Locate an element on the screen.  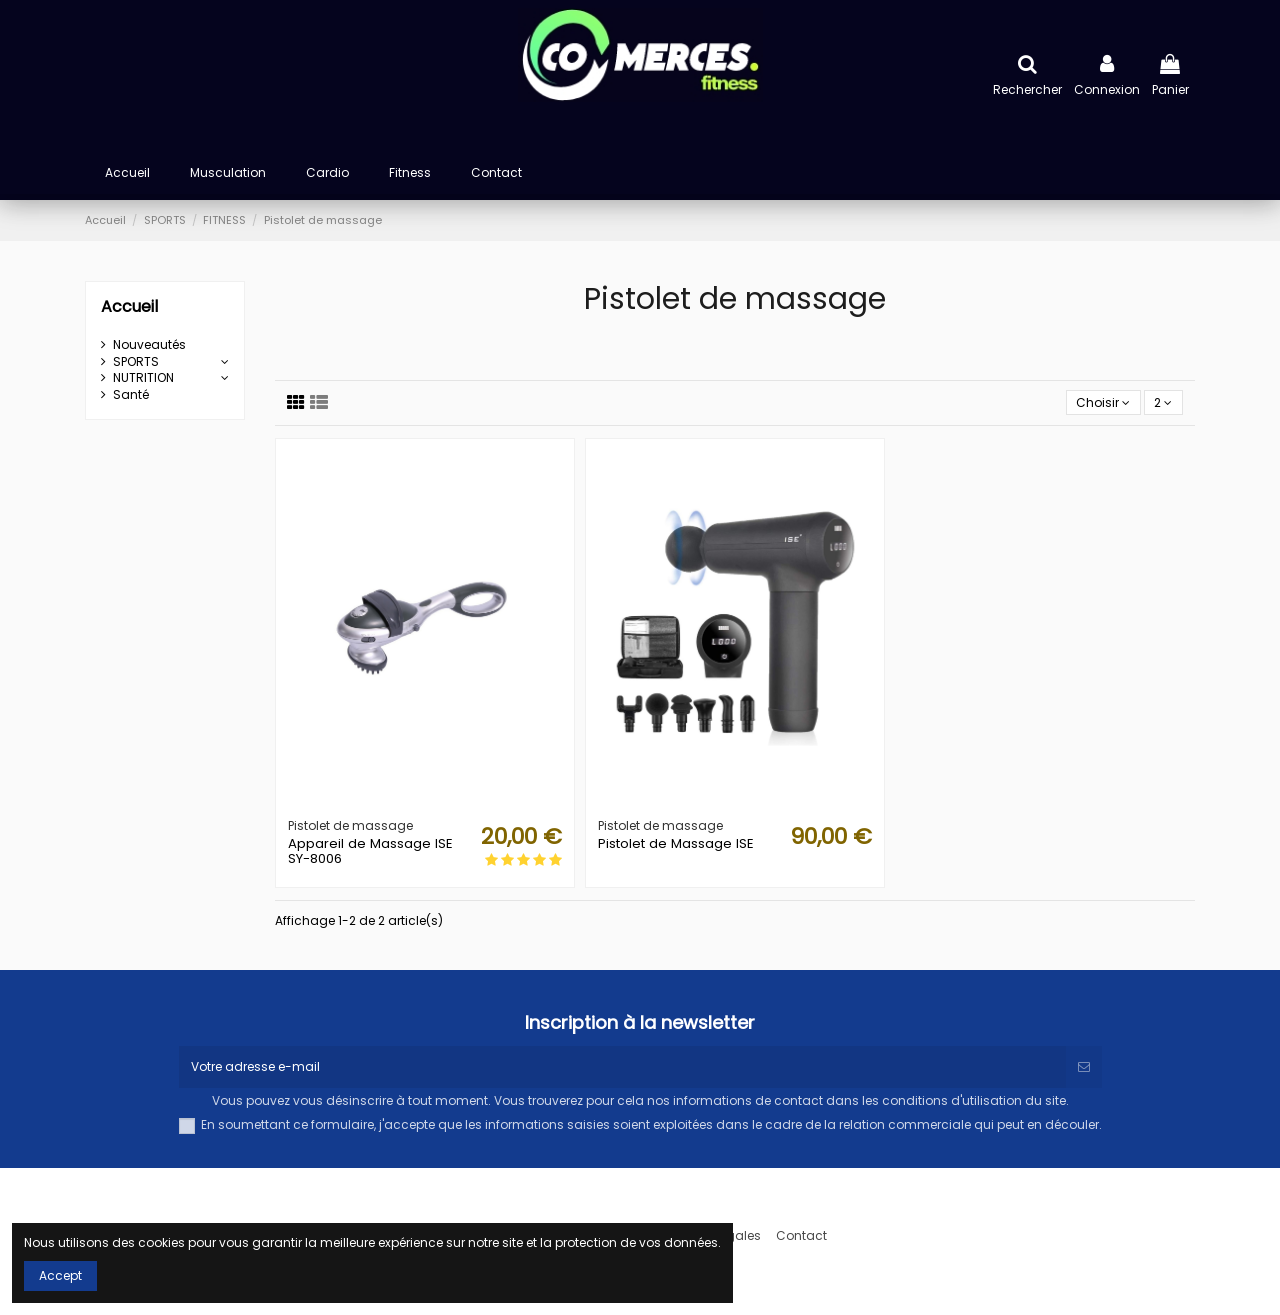
Contact is located at coordinates (801, 1236).